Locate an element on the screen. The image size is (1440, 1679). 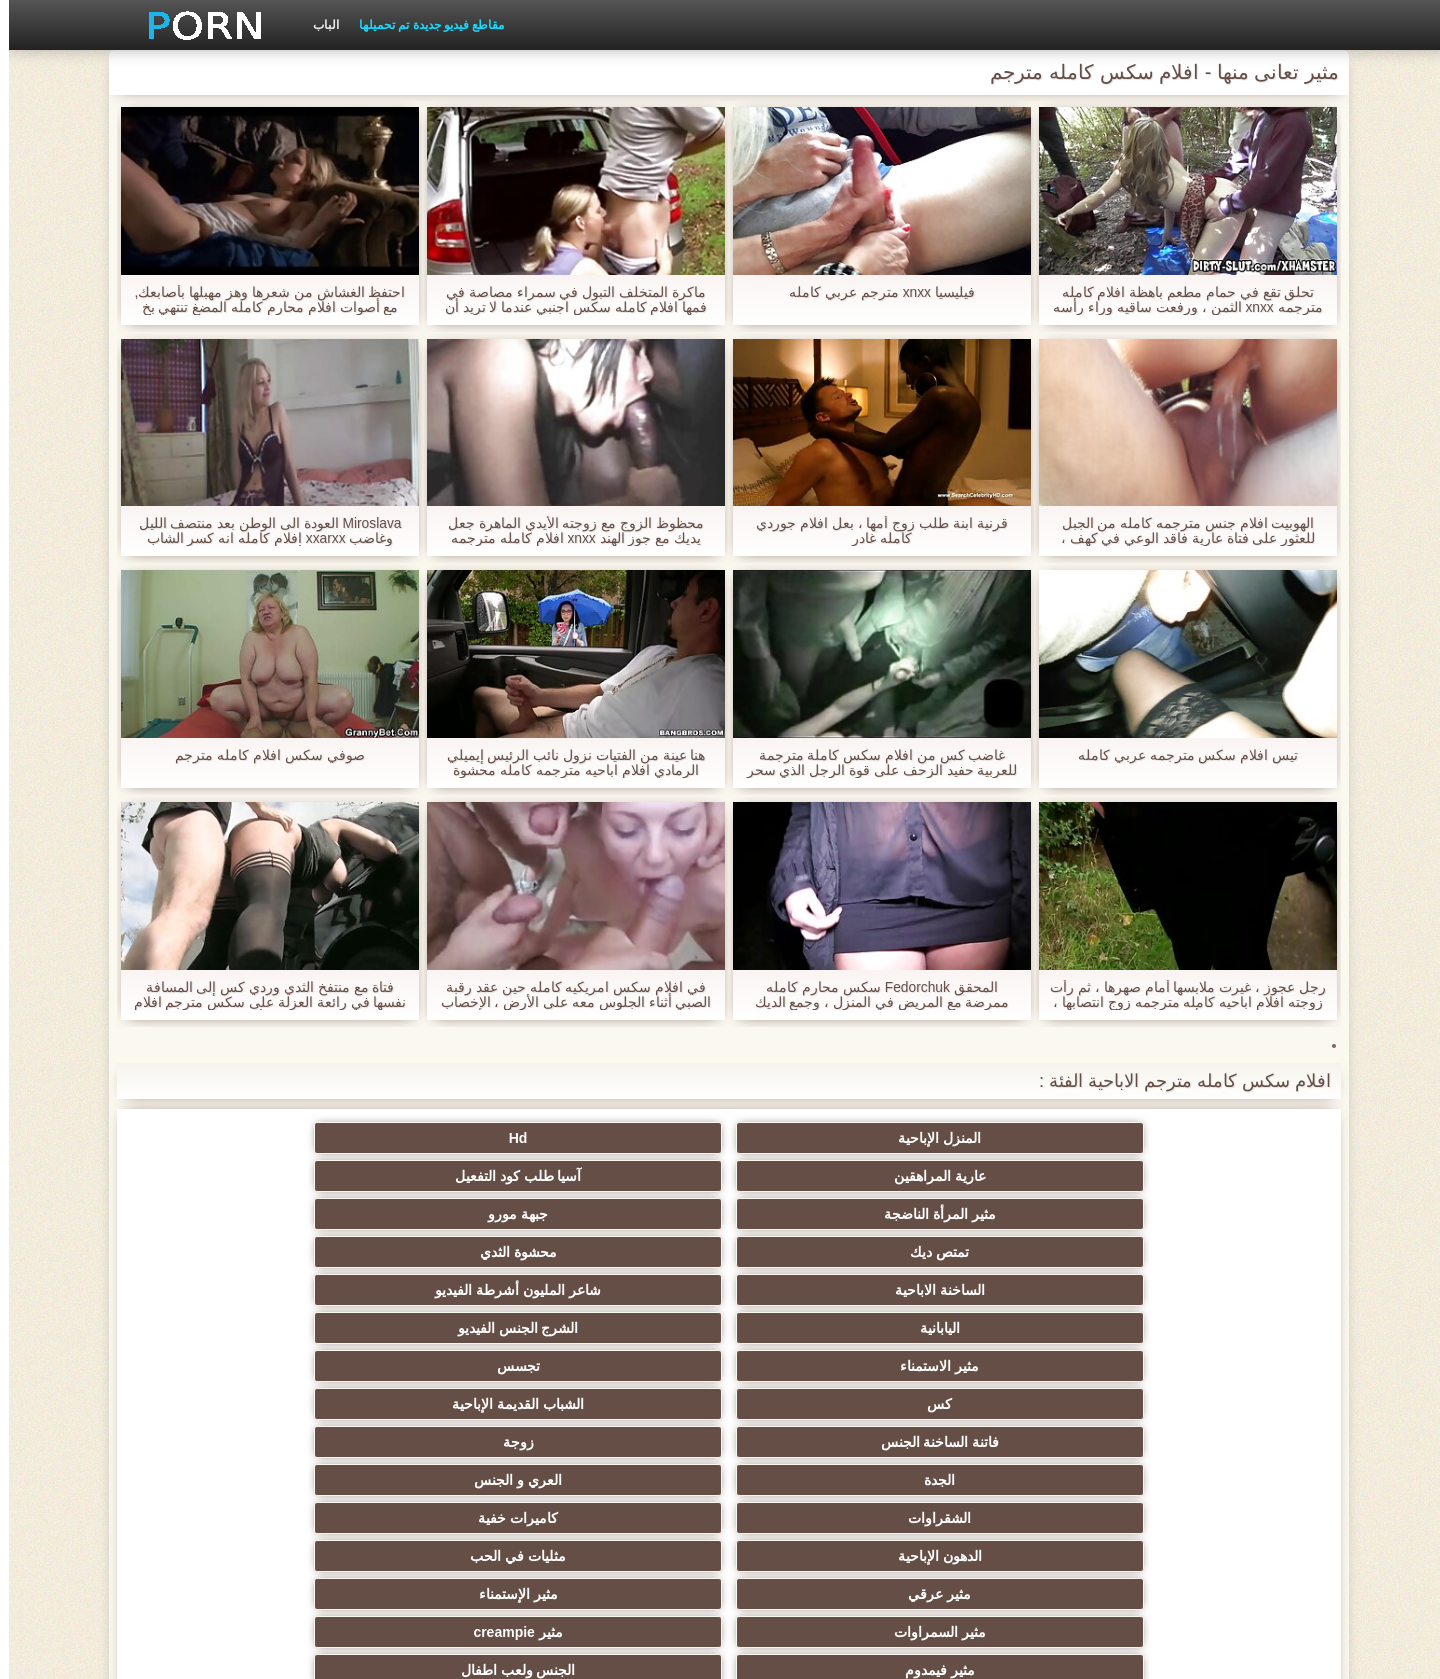
الشقراوات is located at coordinates (817, 1252).